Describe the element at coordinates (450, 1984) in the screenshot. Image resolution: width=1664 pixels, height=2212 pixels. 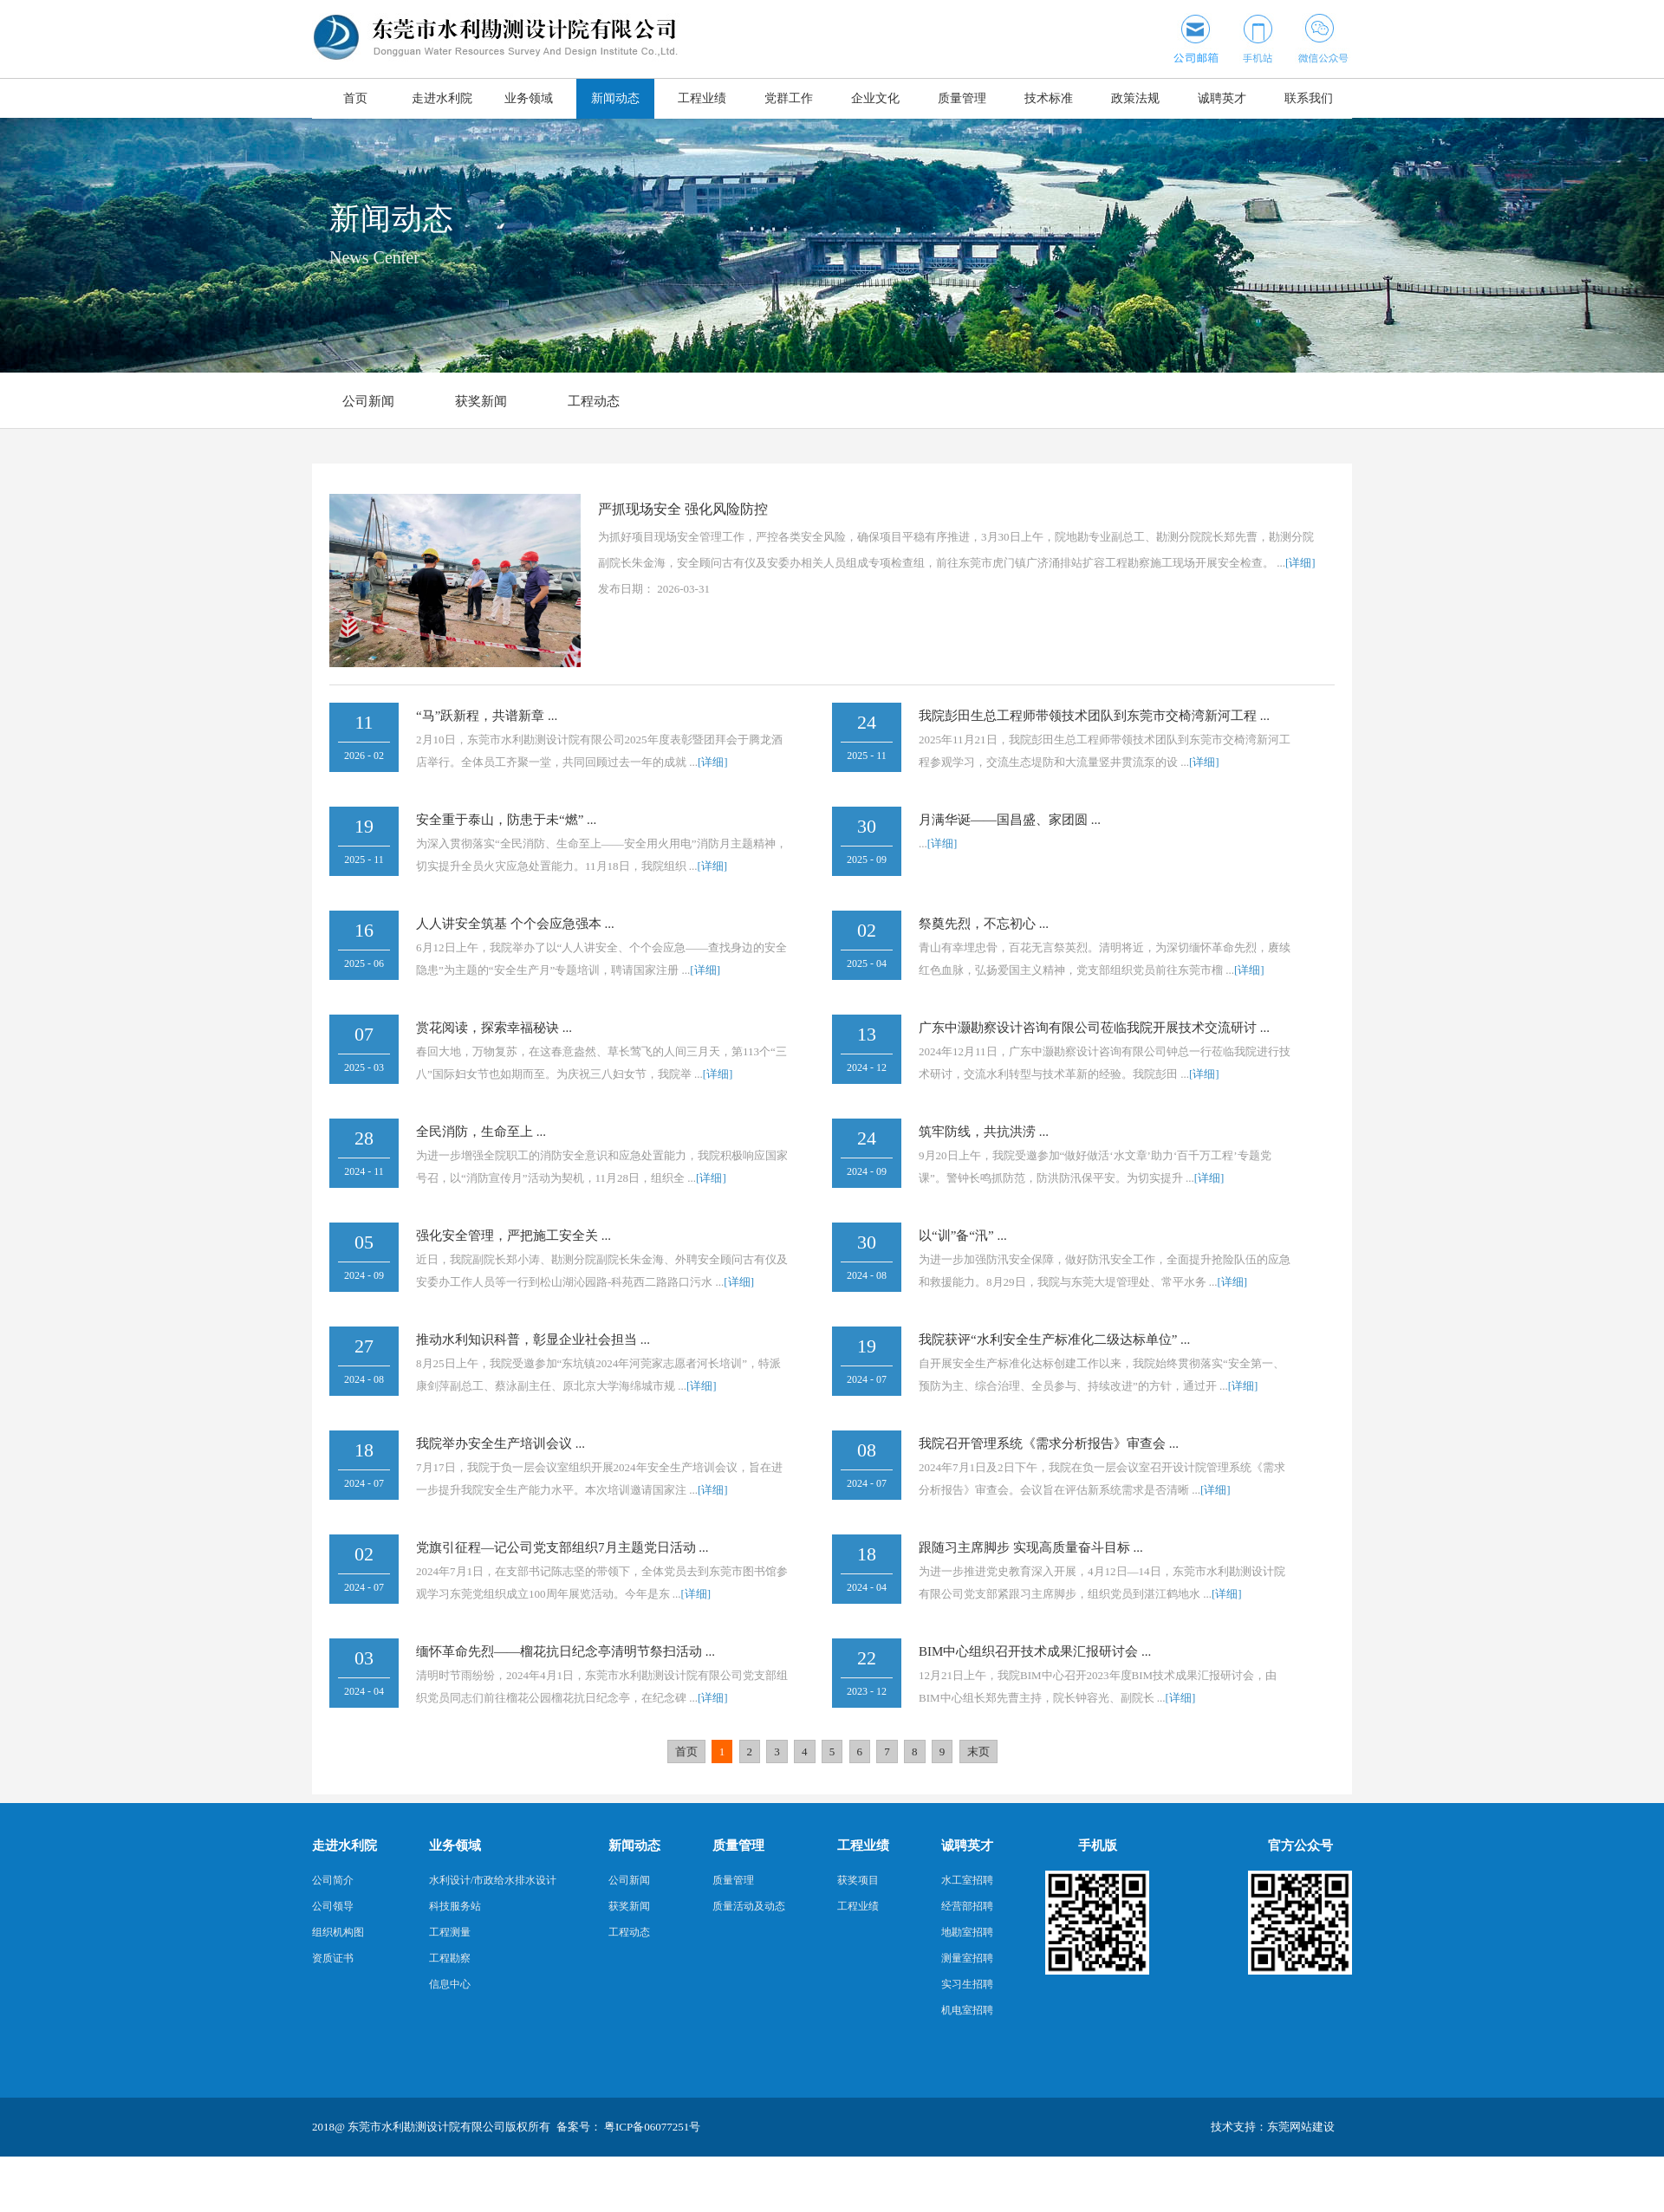
I see `信息中心` at that location.